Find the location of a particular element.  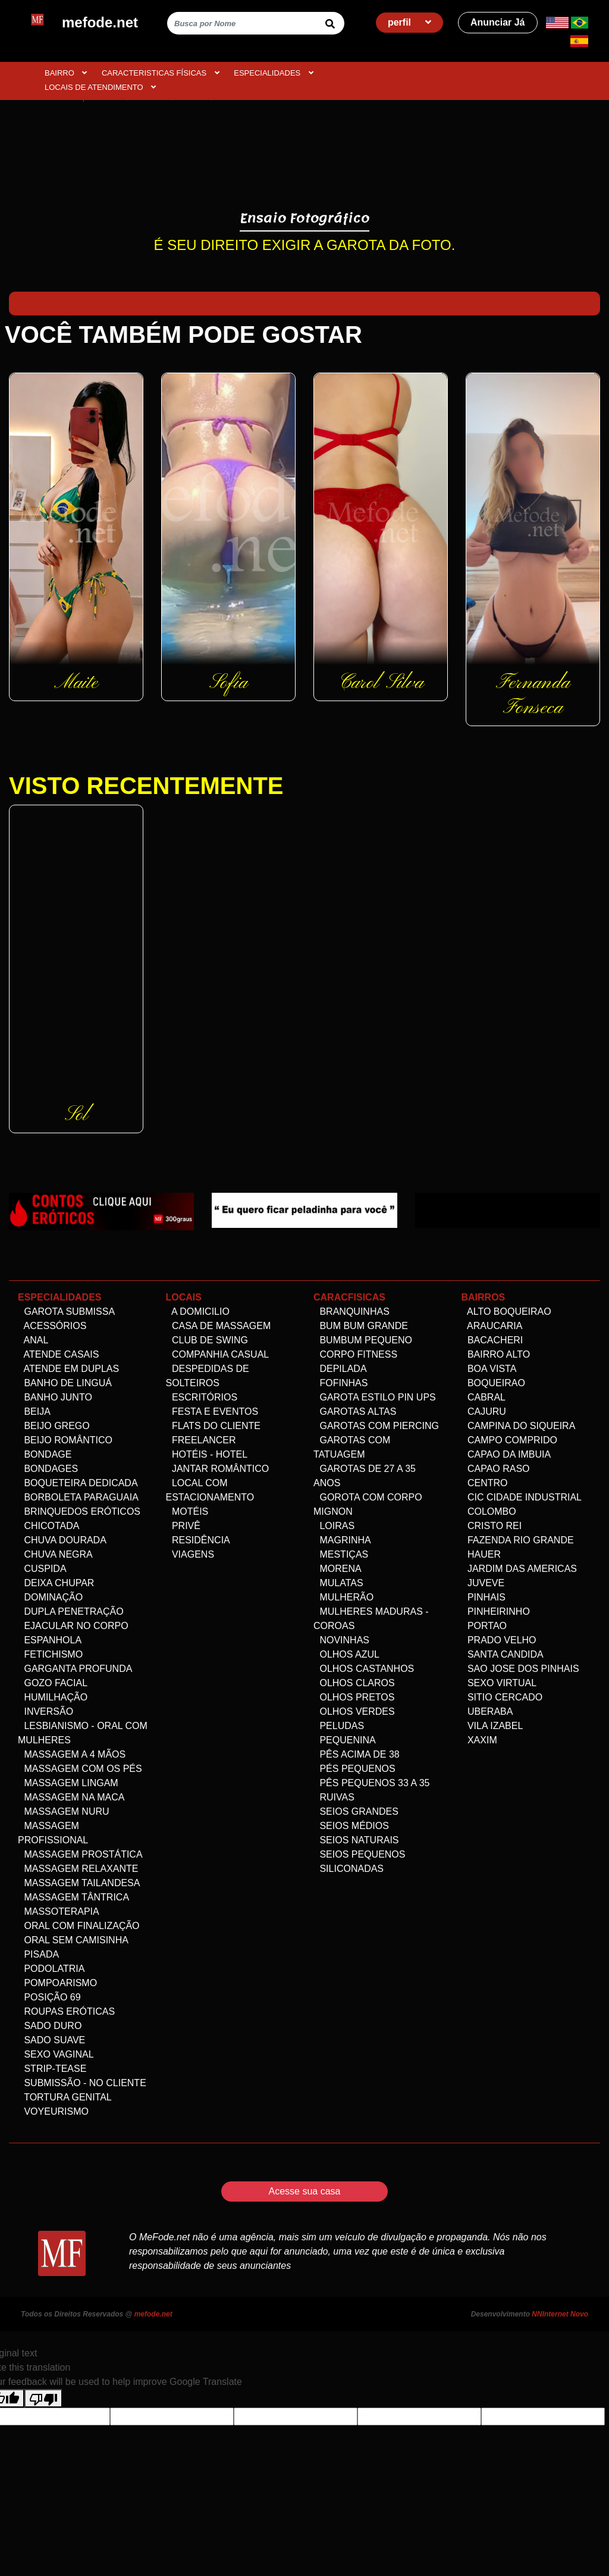

Massagem com os pés is located at coordinates (80, 1769).